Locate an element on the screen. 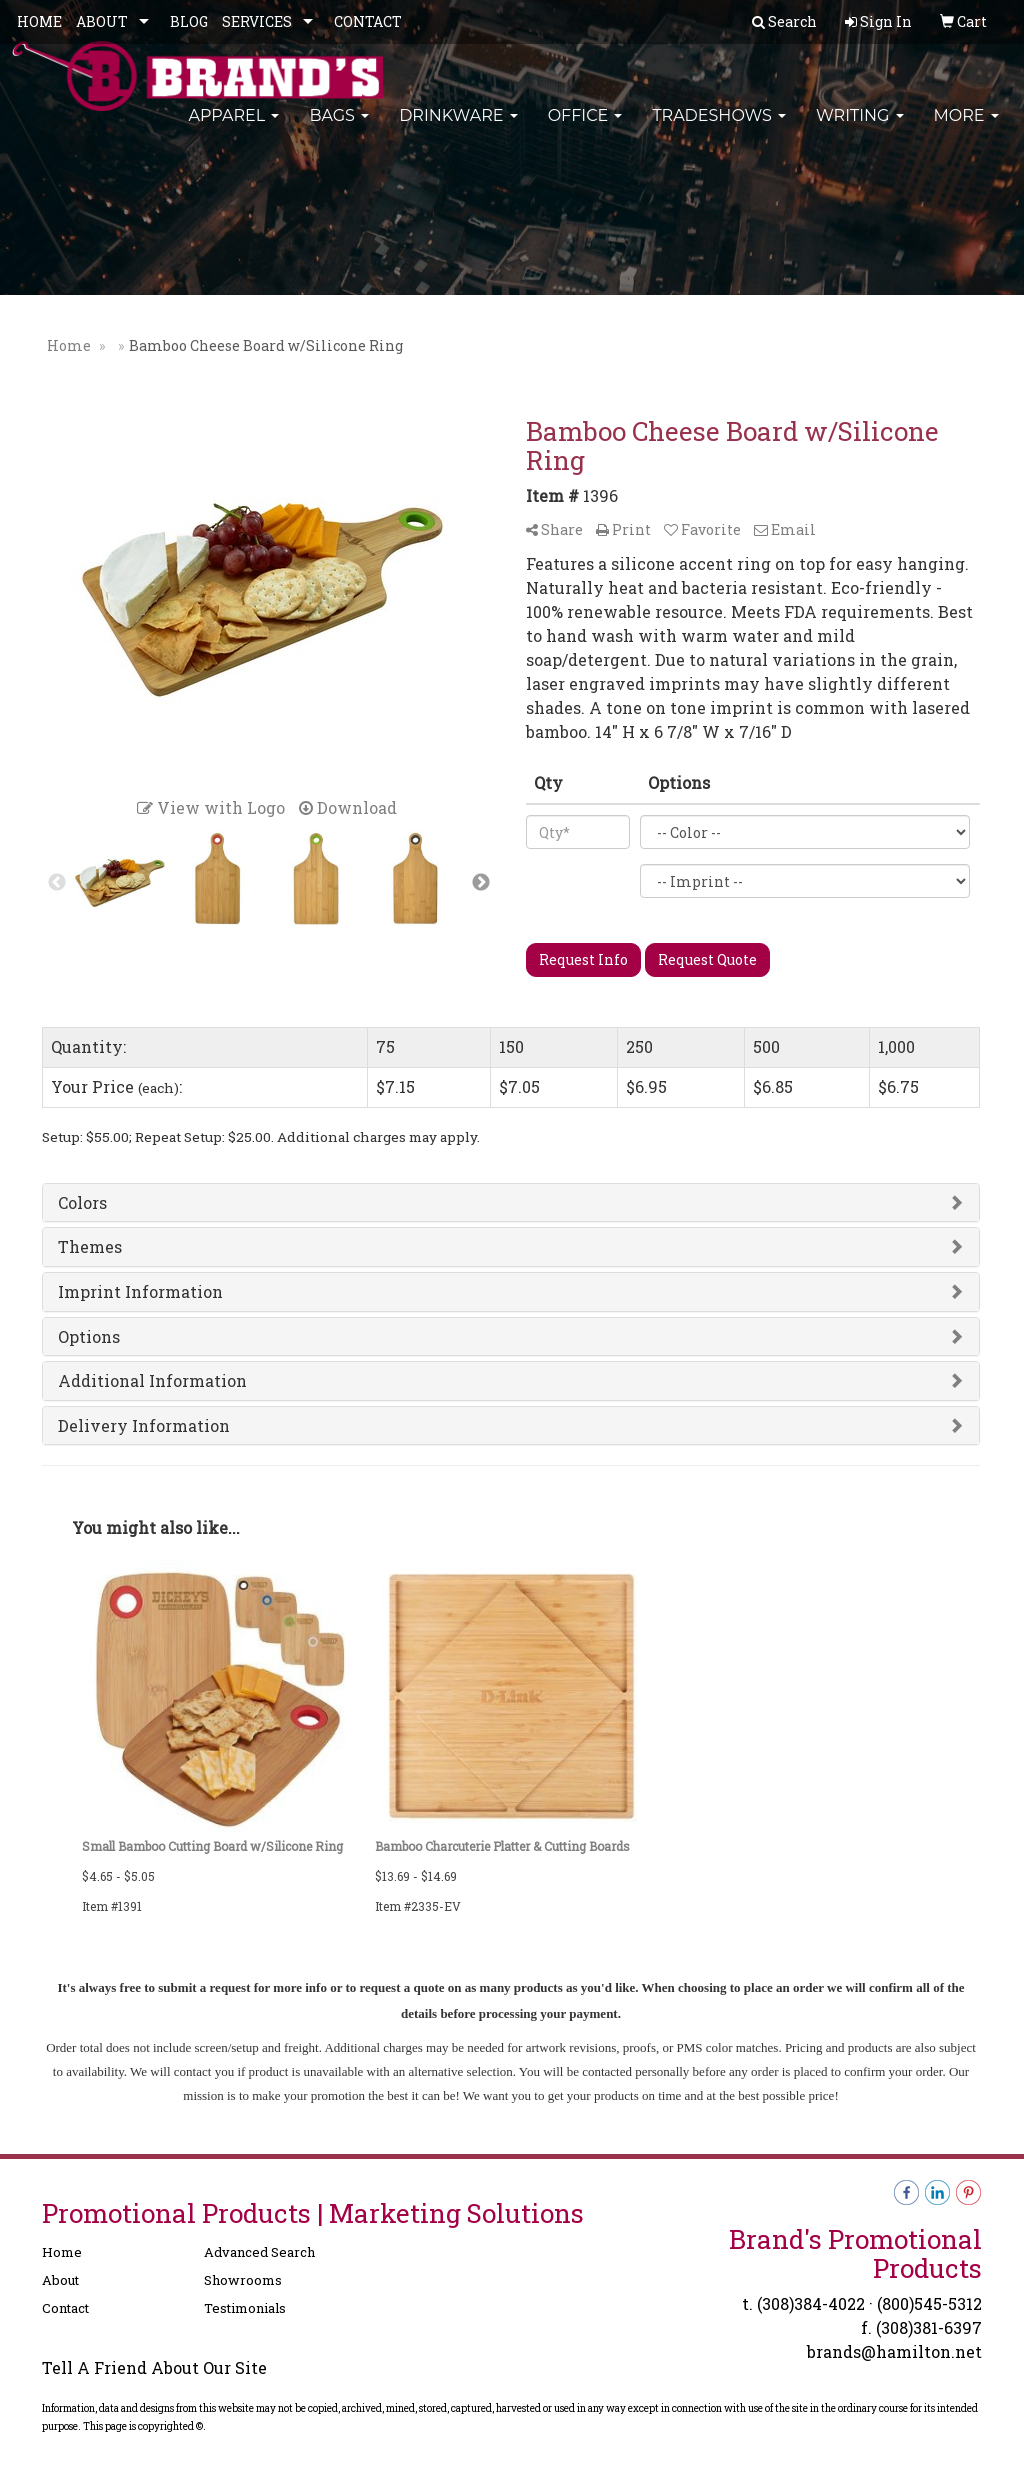  Writing is located at coordinates (860, 129).